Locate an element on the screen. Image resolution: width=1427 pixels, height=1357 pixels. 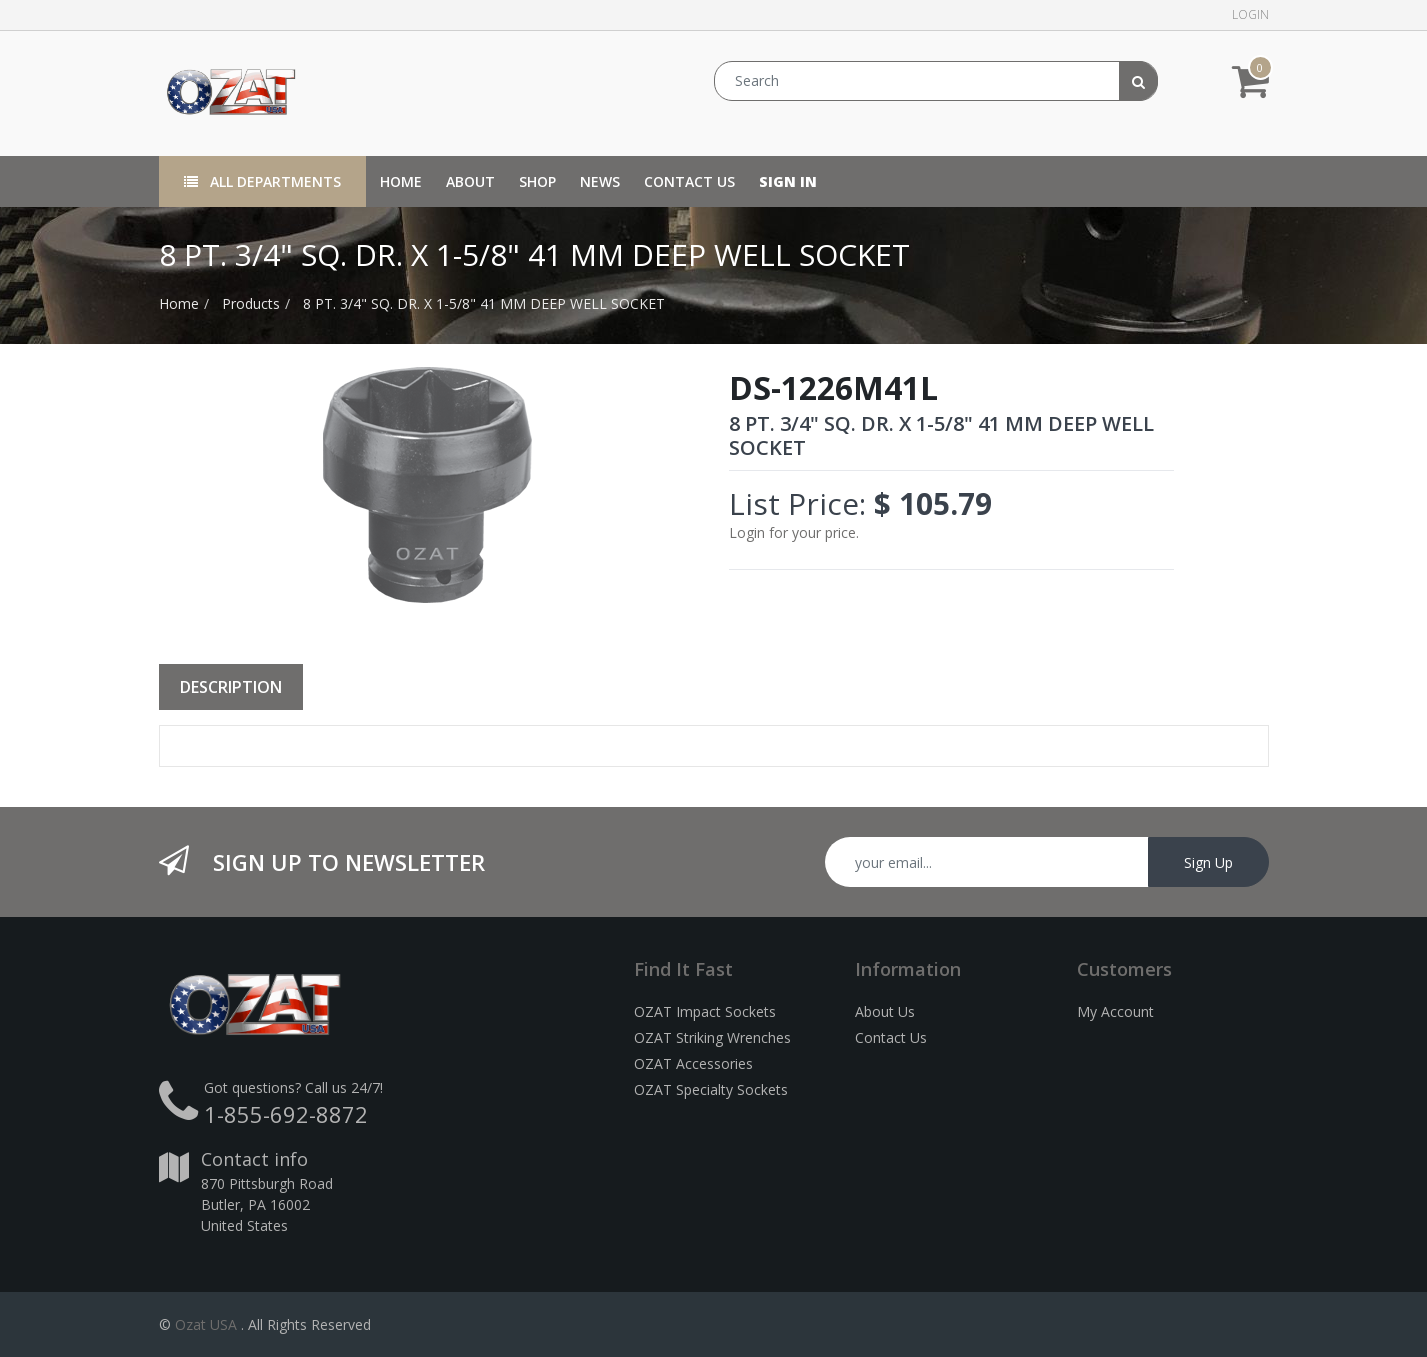
OZAT Striking Wrenches is located at coordinates (712, 1037).